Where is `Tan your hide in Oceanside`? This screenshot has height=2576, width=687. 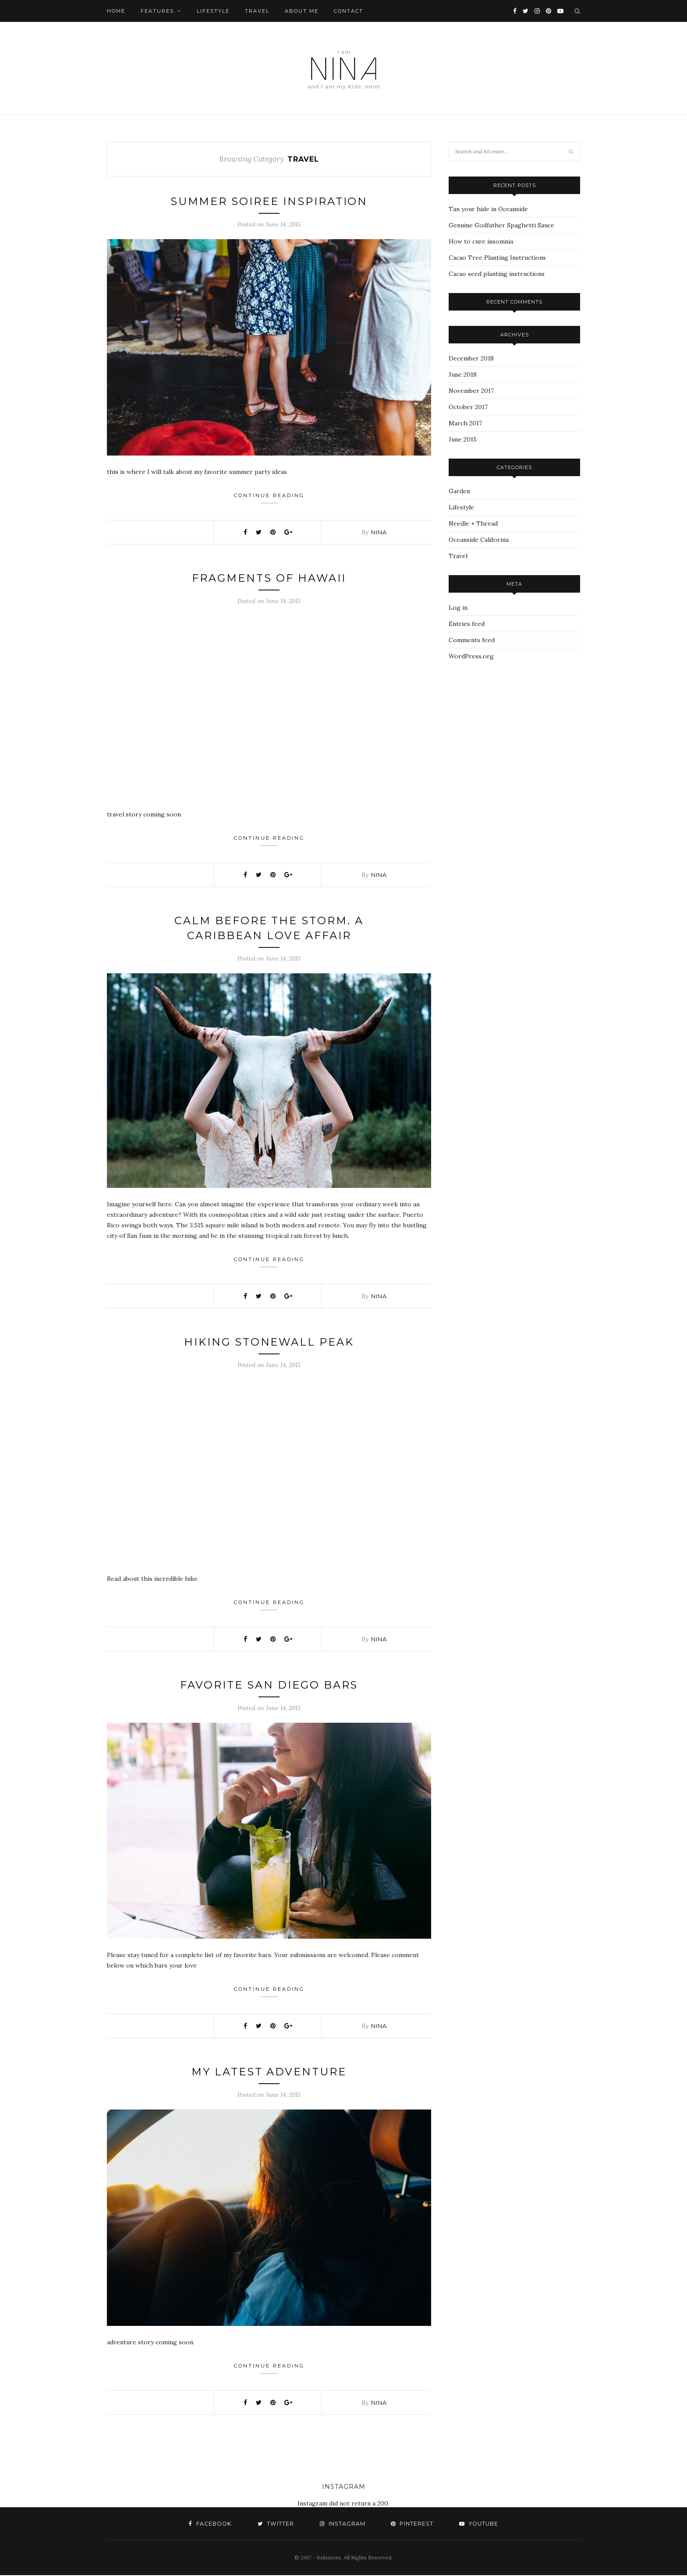 Tan your hide in Oceanside is located at coordinates (488, 209).